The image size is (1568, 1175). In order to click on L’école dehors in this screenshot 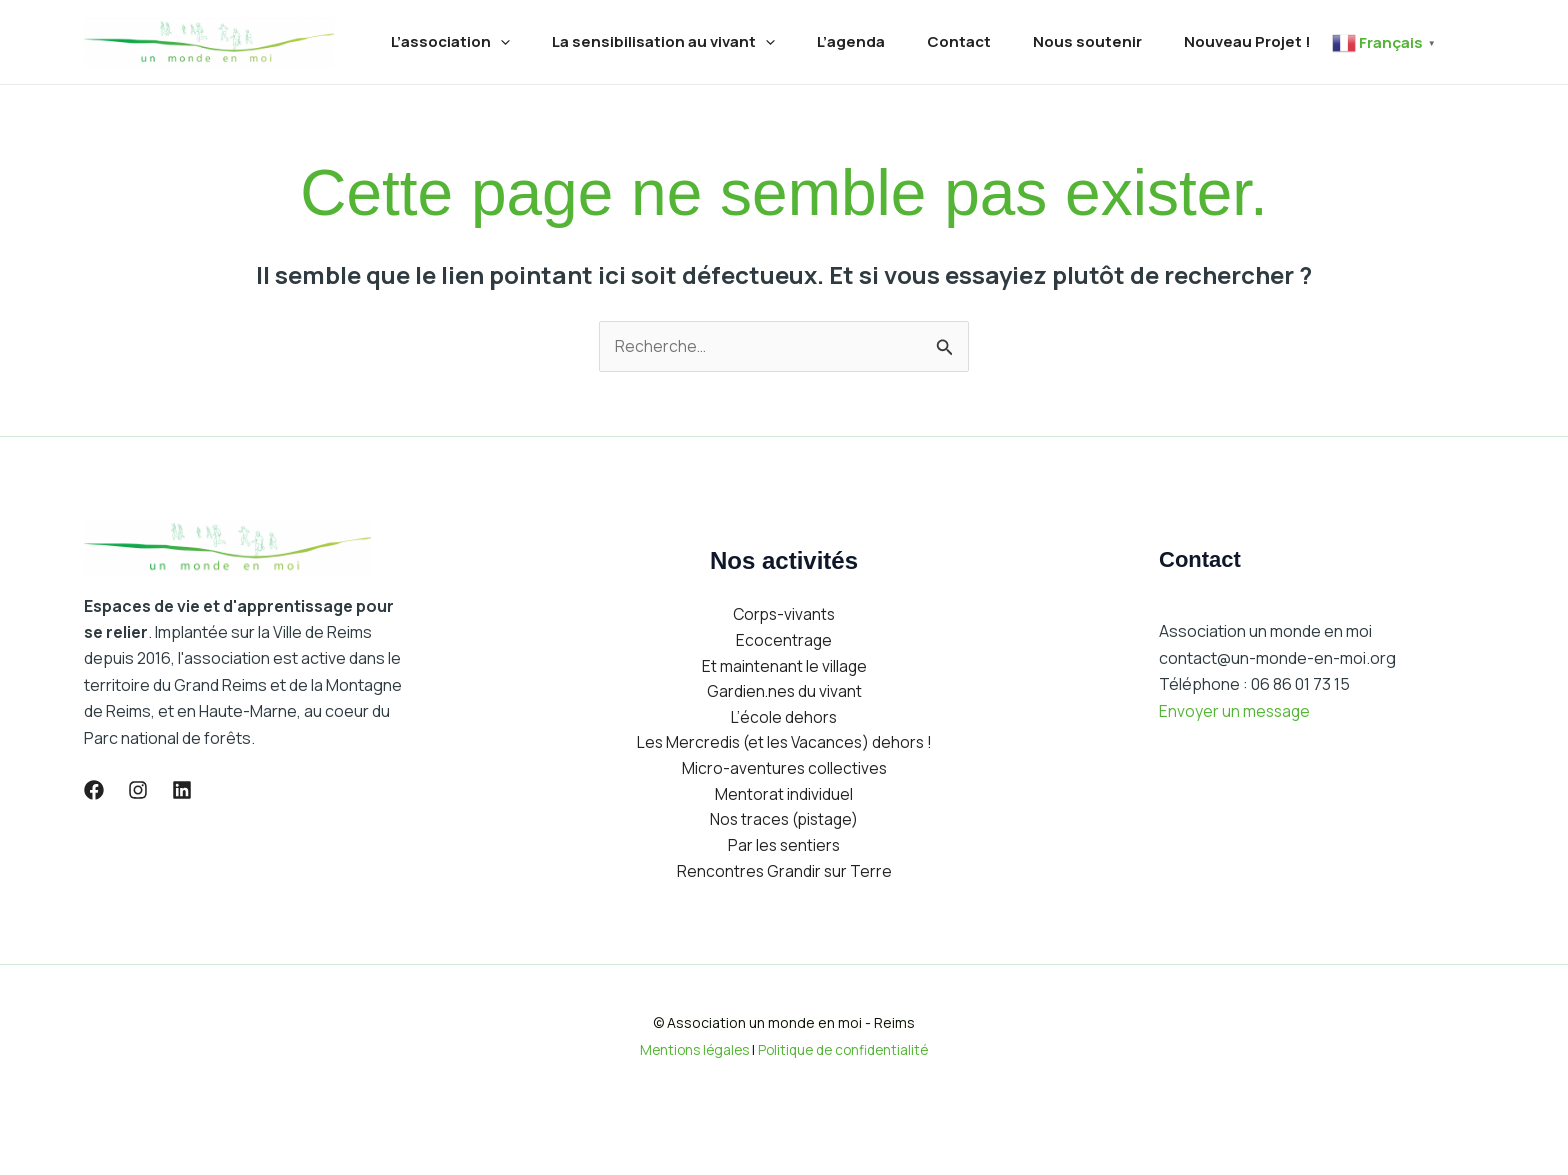, I will do `click(784, 780)`.